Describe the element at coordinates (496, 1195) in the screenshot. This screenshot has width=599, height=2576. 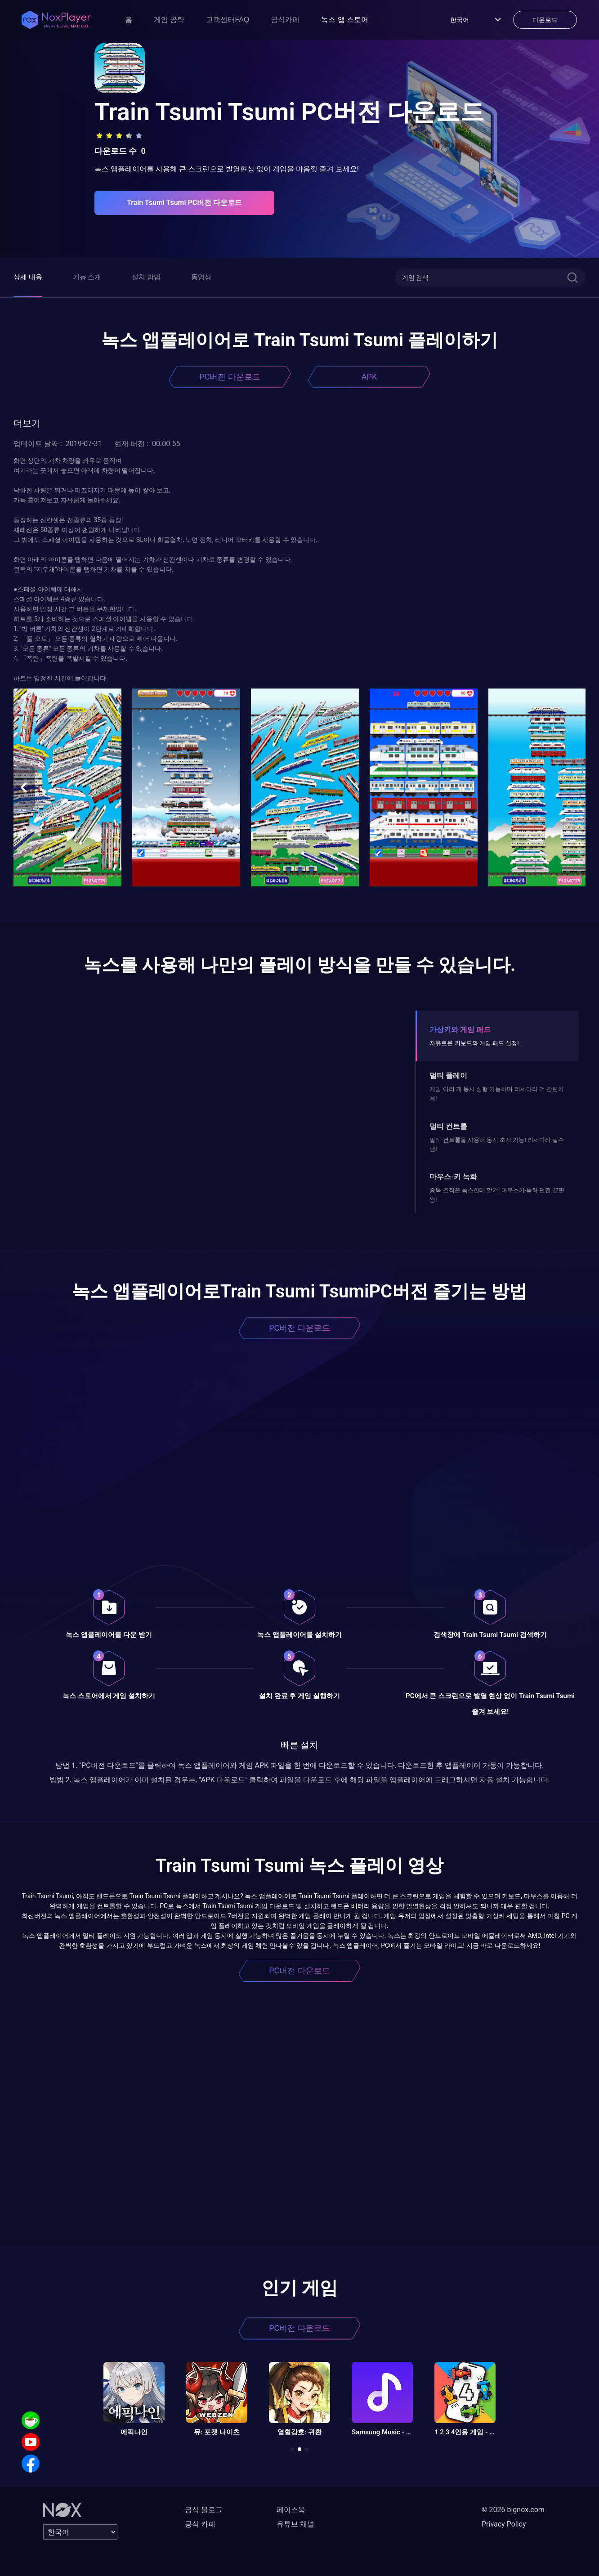
I see `중복 조작은 녹스한테 맡겨! 마우스키-녹화 던전 끝판왕!` at that location.